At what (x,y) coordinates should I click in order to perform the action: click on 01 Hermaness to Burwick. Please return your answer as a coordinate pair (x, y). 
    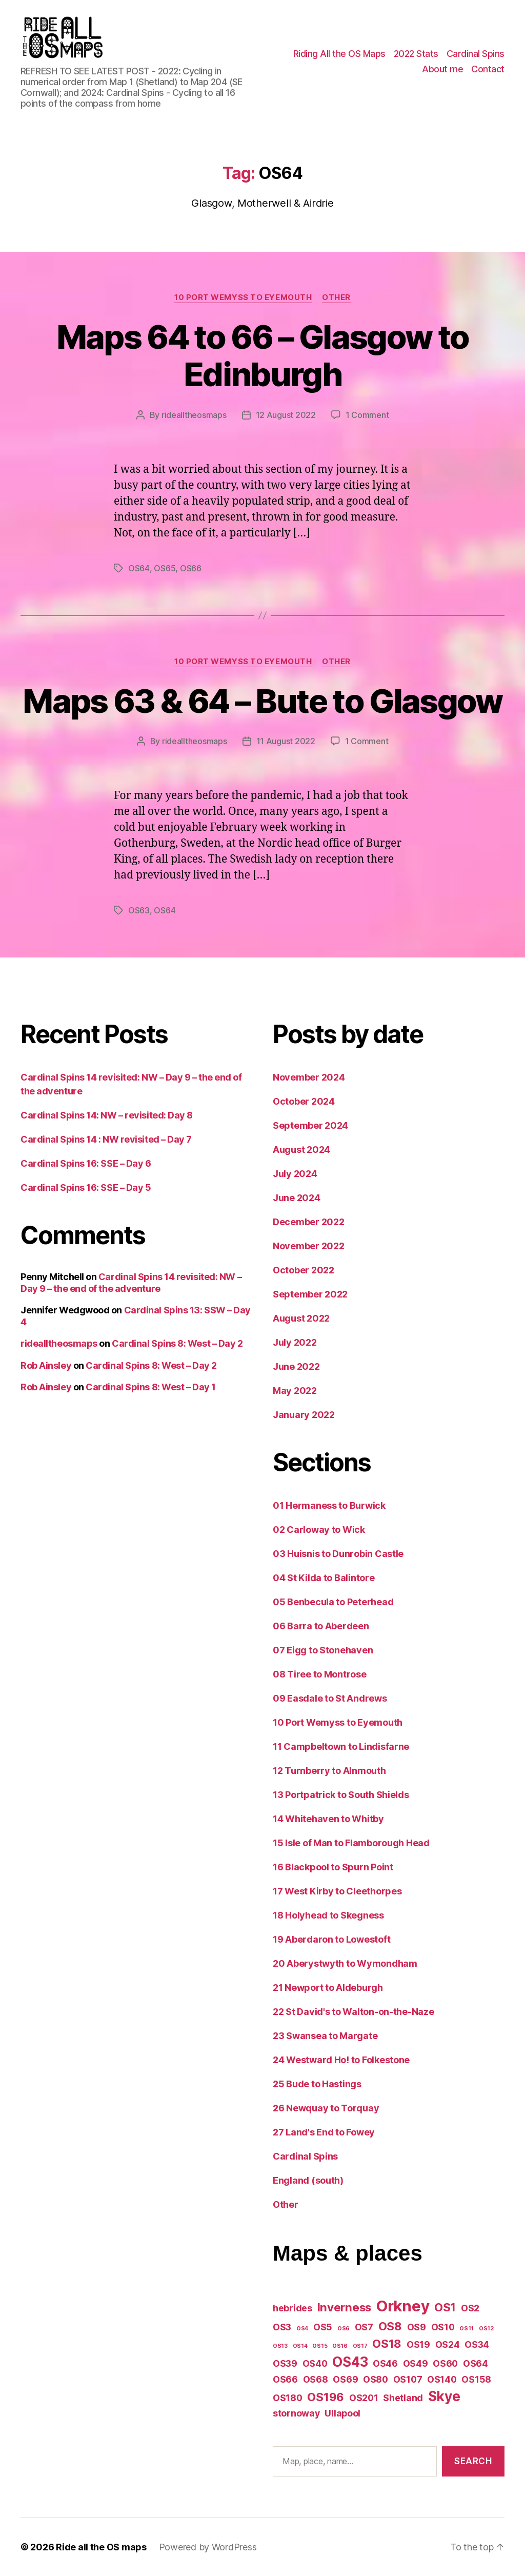
    Looking at the image, I should click on (329, 1505).